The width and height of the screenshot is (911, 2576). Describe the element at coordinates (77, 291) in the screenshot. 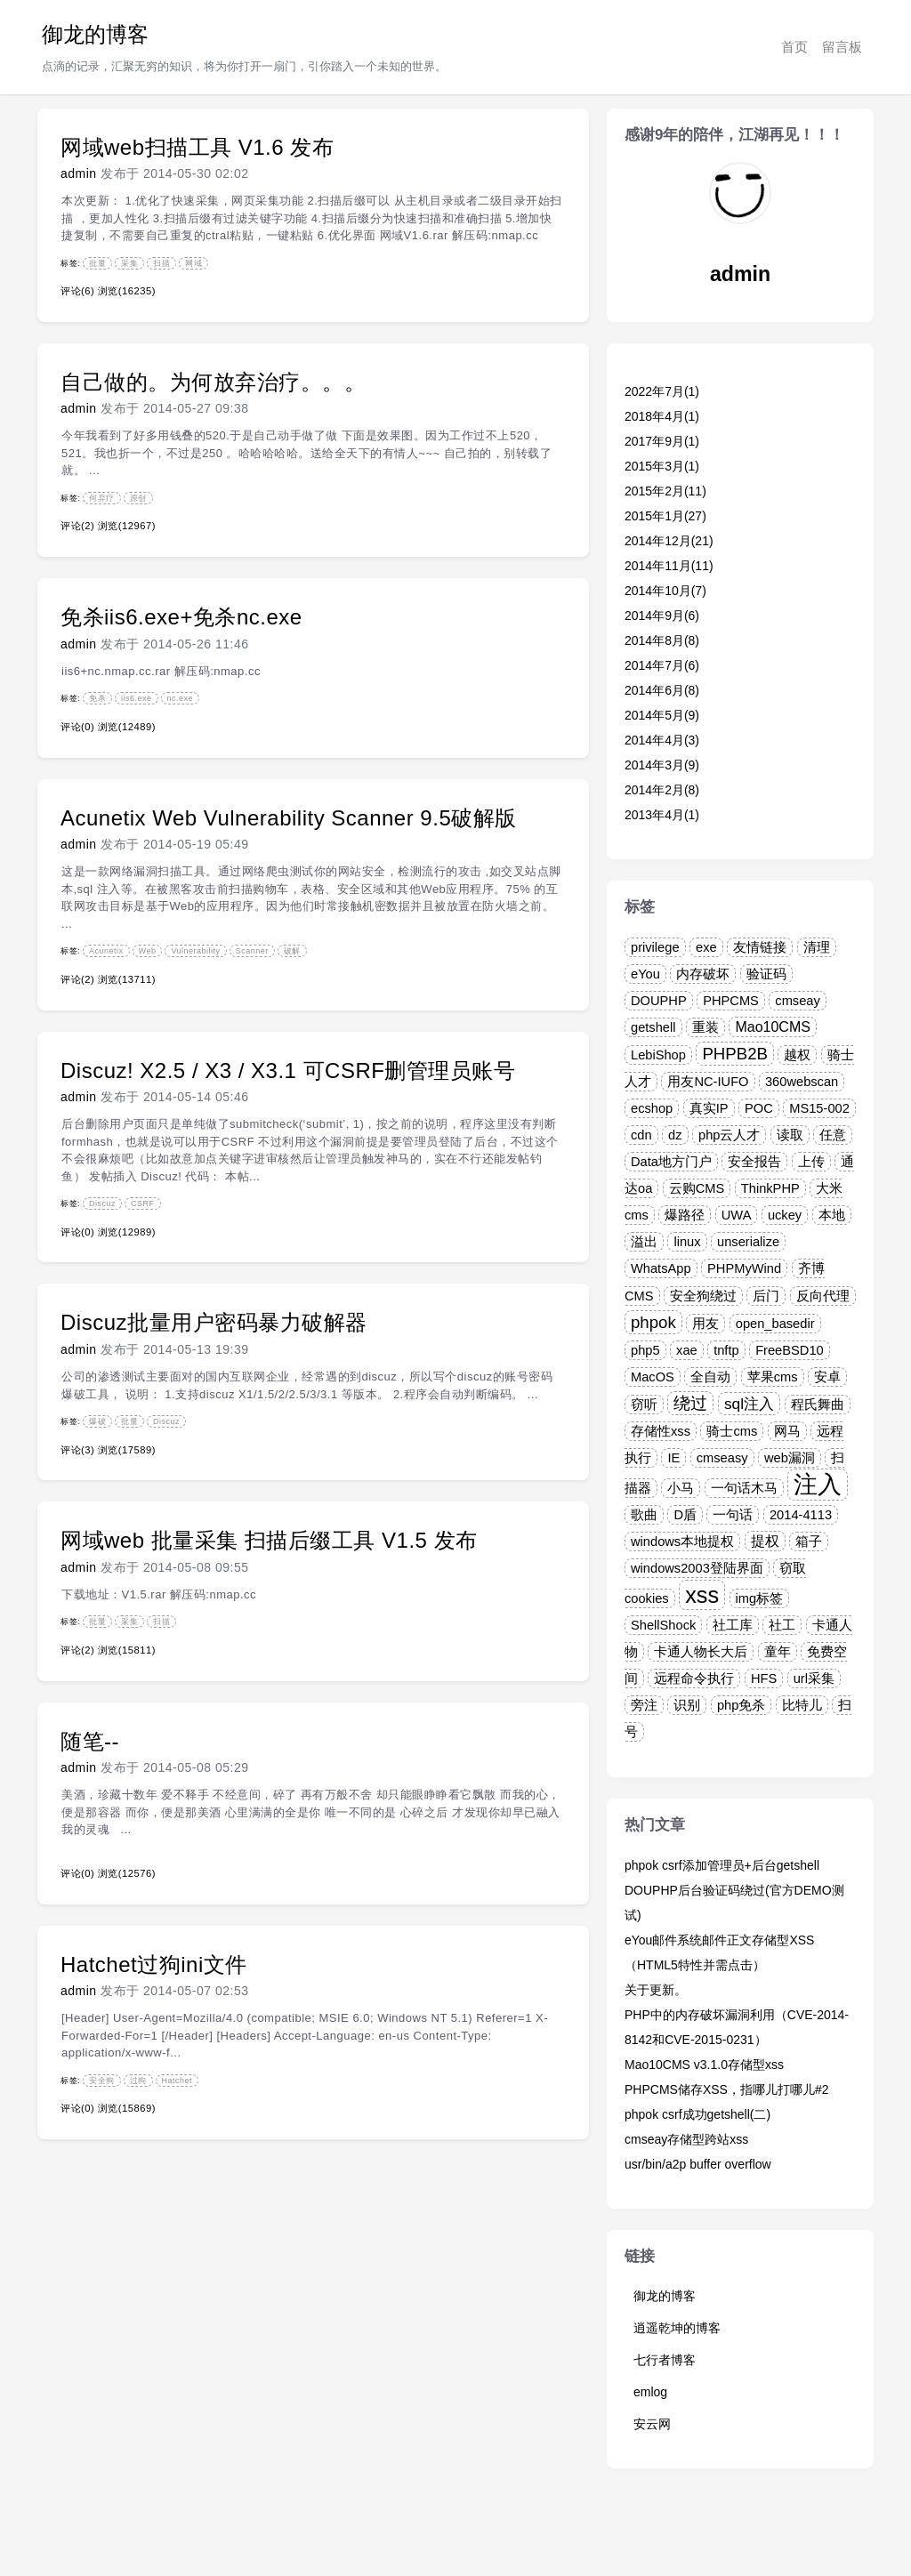

I see `评论(6)` at that location.